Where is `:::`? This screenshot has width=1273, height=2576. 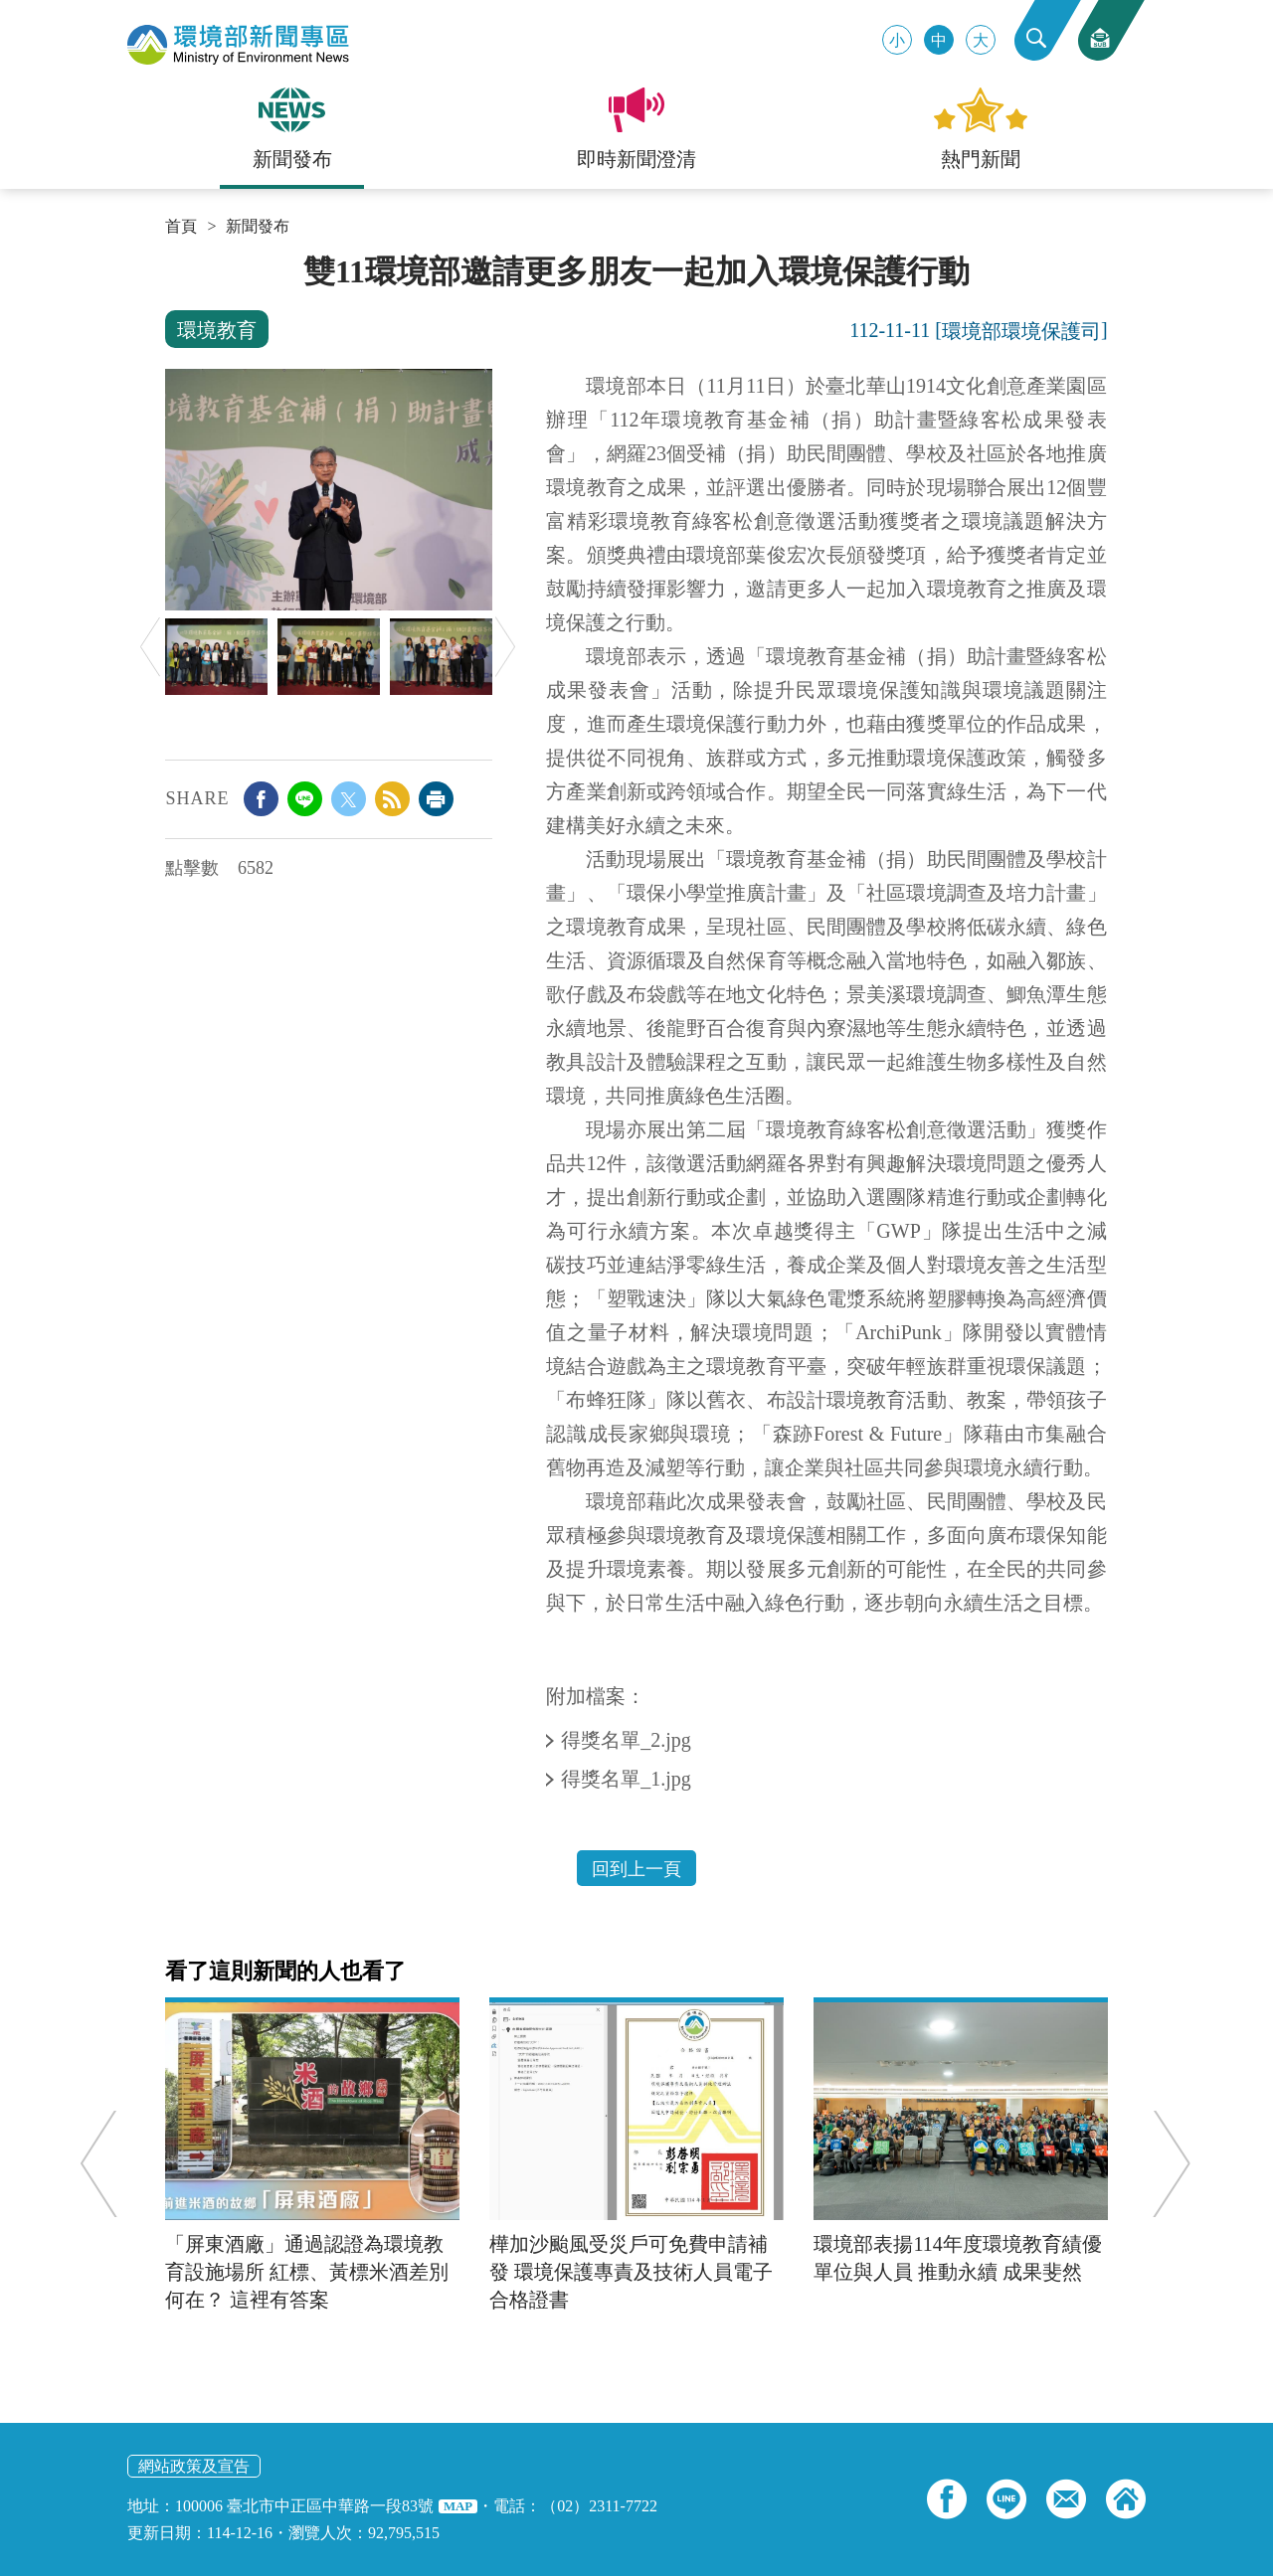 ::: is located at coordinates (171, 260).